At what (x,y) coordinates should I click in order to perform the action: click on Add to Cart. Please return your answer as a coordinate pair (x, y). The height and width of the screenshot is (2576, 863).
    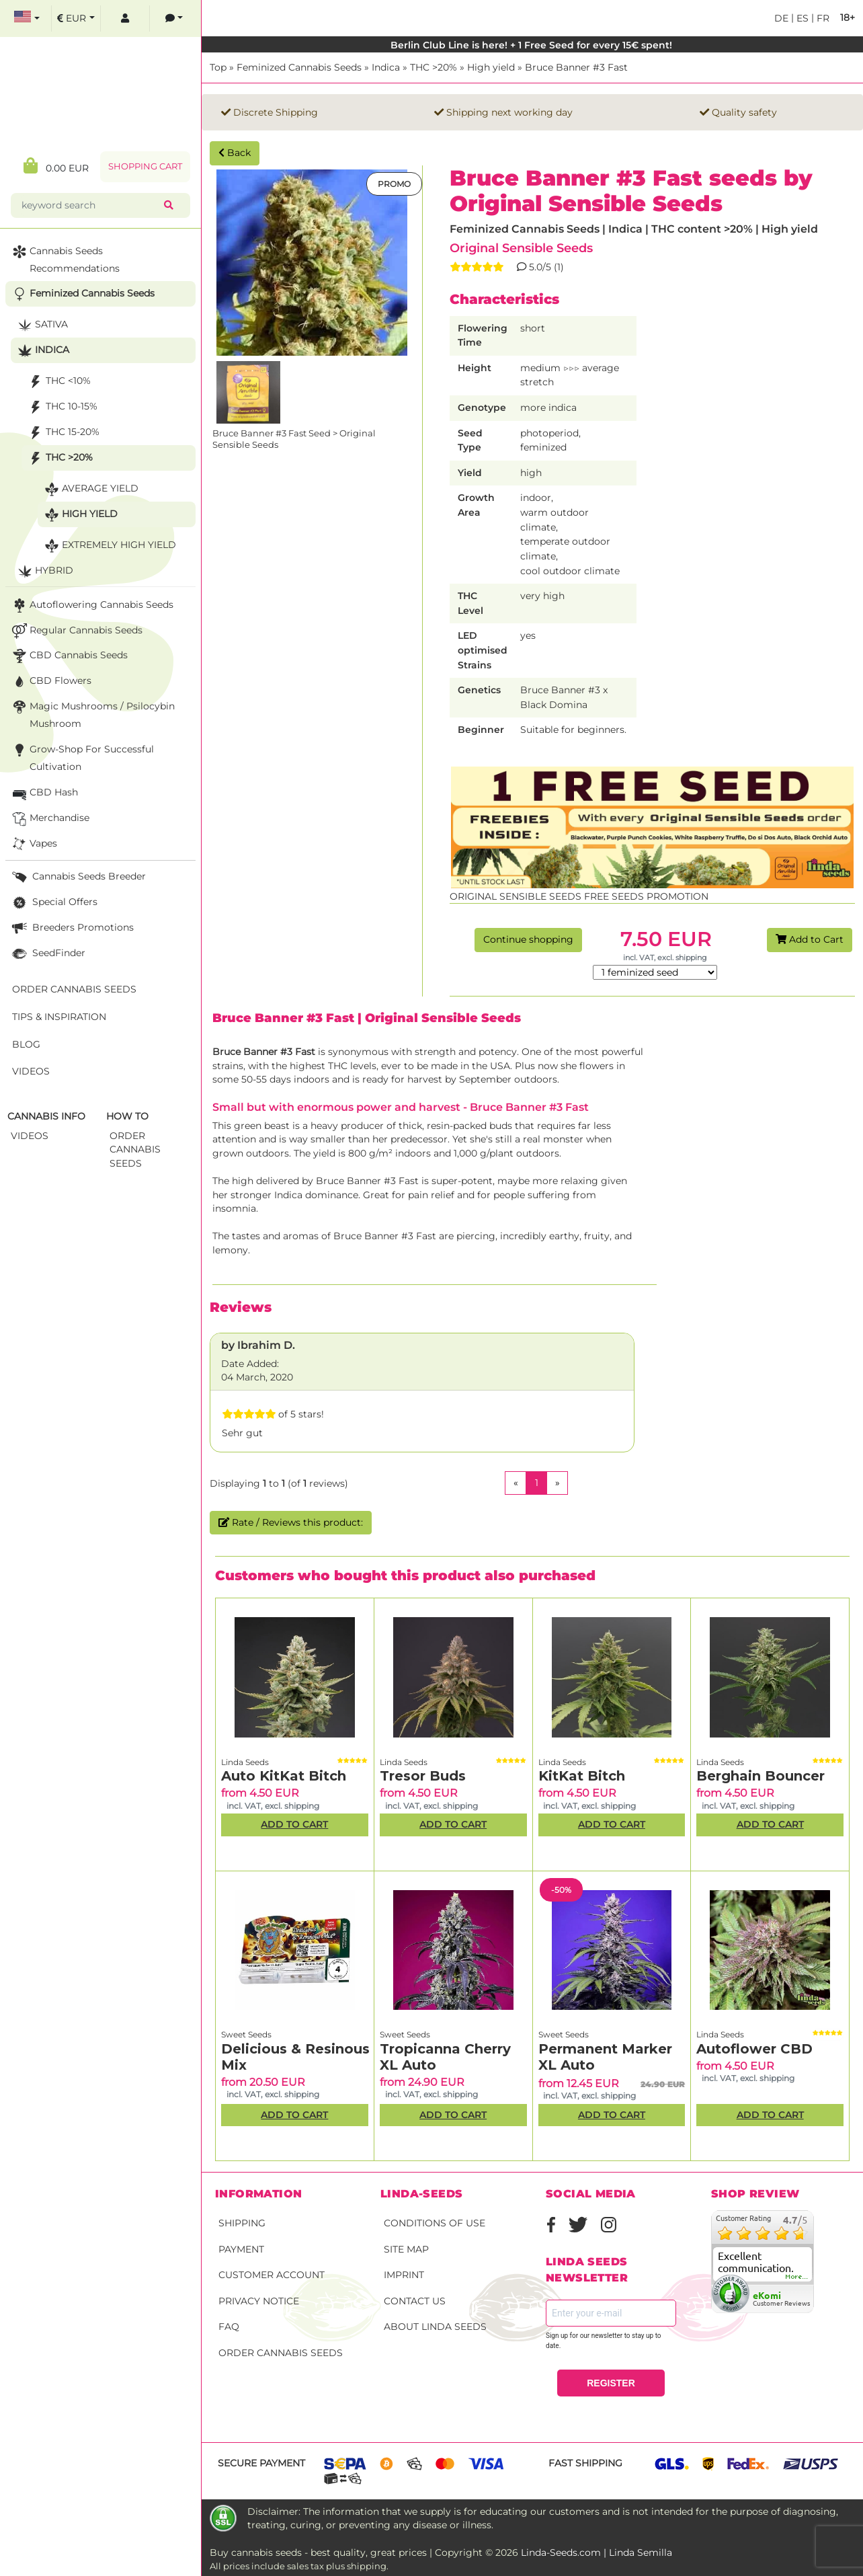
    Looking at the image, I should click on (810, 939).